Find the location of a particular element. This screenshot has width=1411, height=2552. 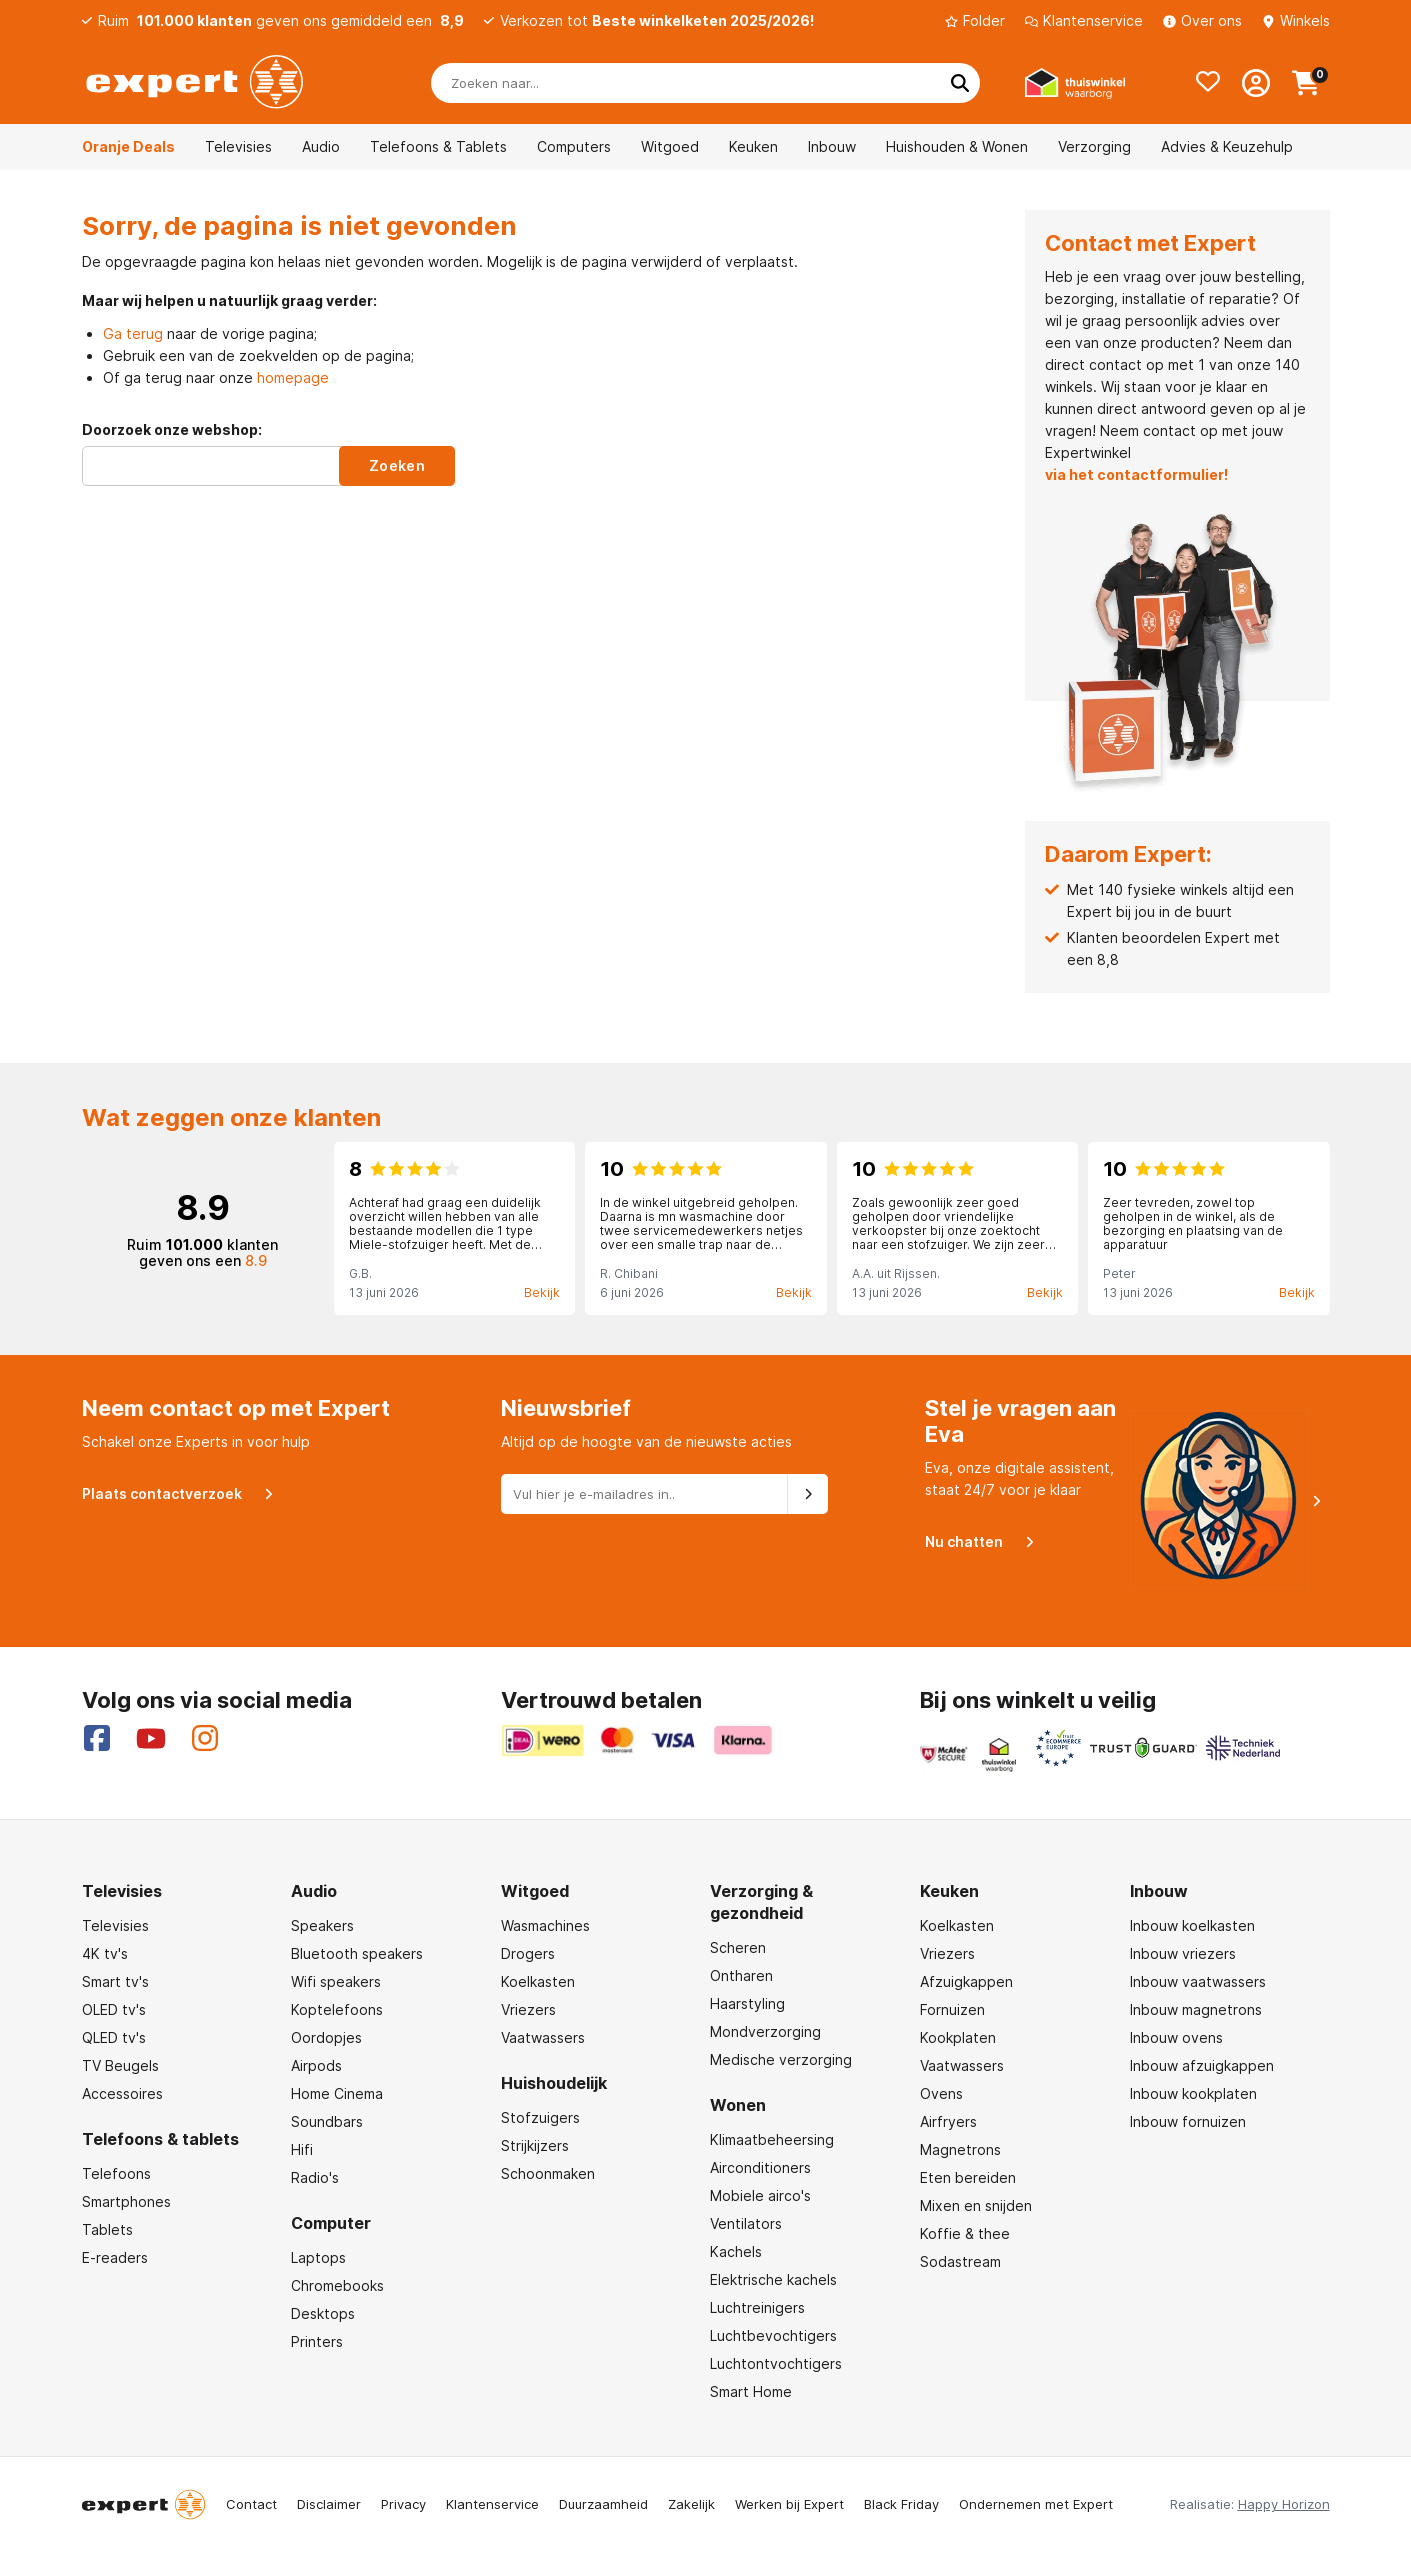

Advies & Keuzehulp is located at coordinates (1227, 146).